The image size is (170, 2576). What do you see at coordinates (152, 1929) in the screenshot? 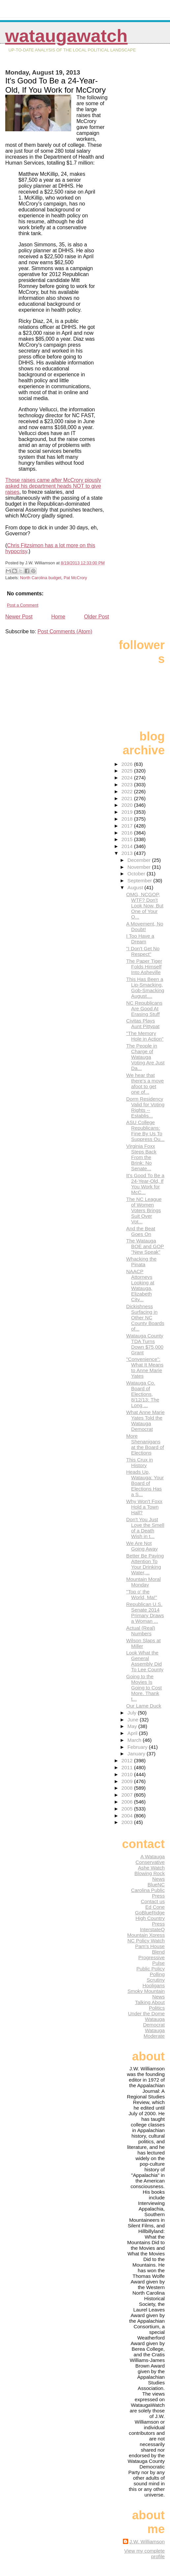
I see `InterstateQ` at bounding box center [152, 1929].